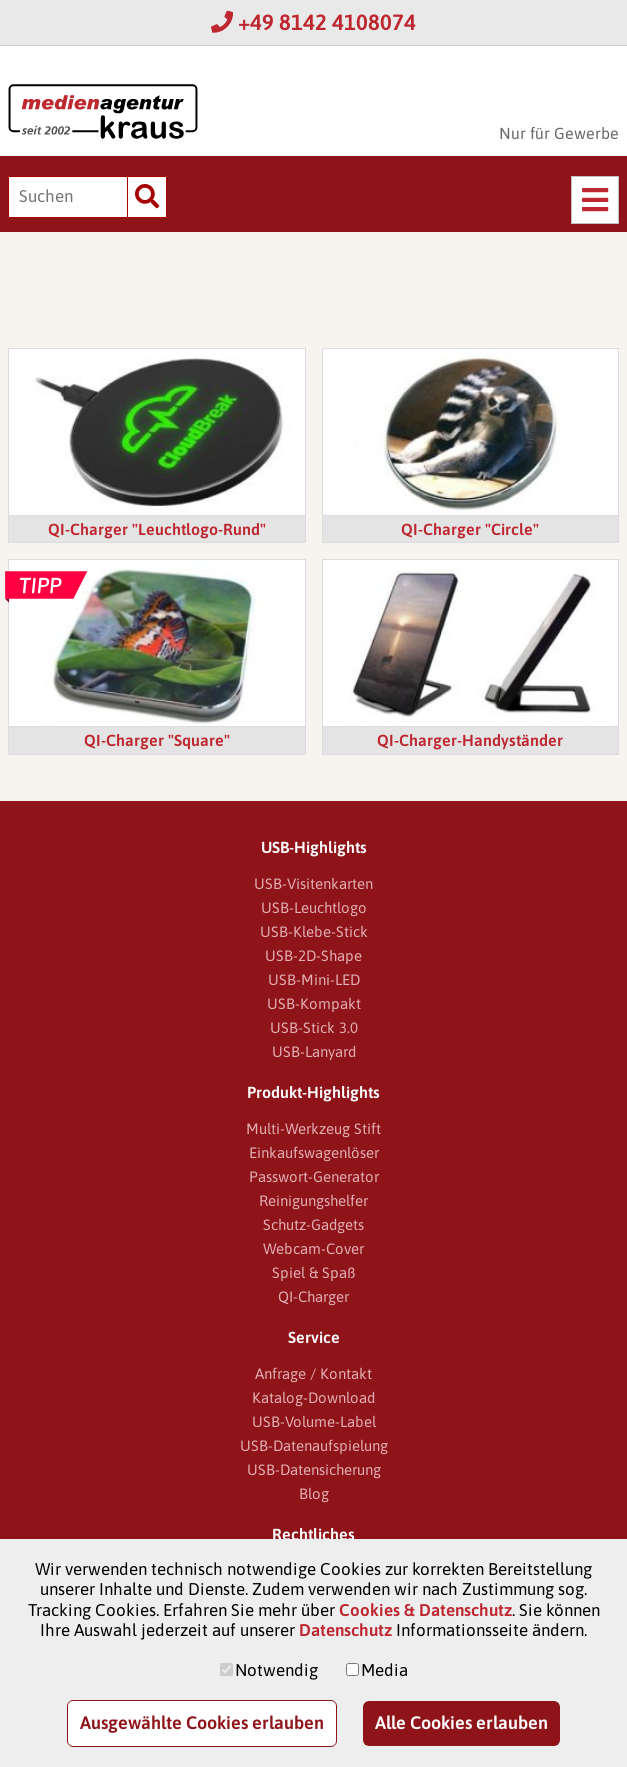 Image resolution: width=627 pixels, height=1767 pixels. I want to click on Reinigungshelfer, so click(313, 1200).